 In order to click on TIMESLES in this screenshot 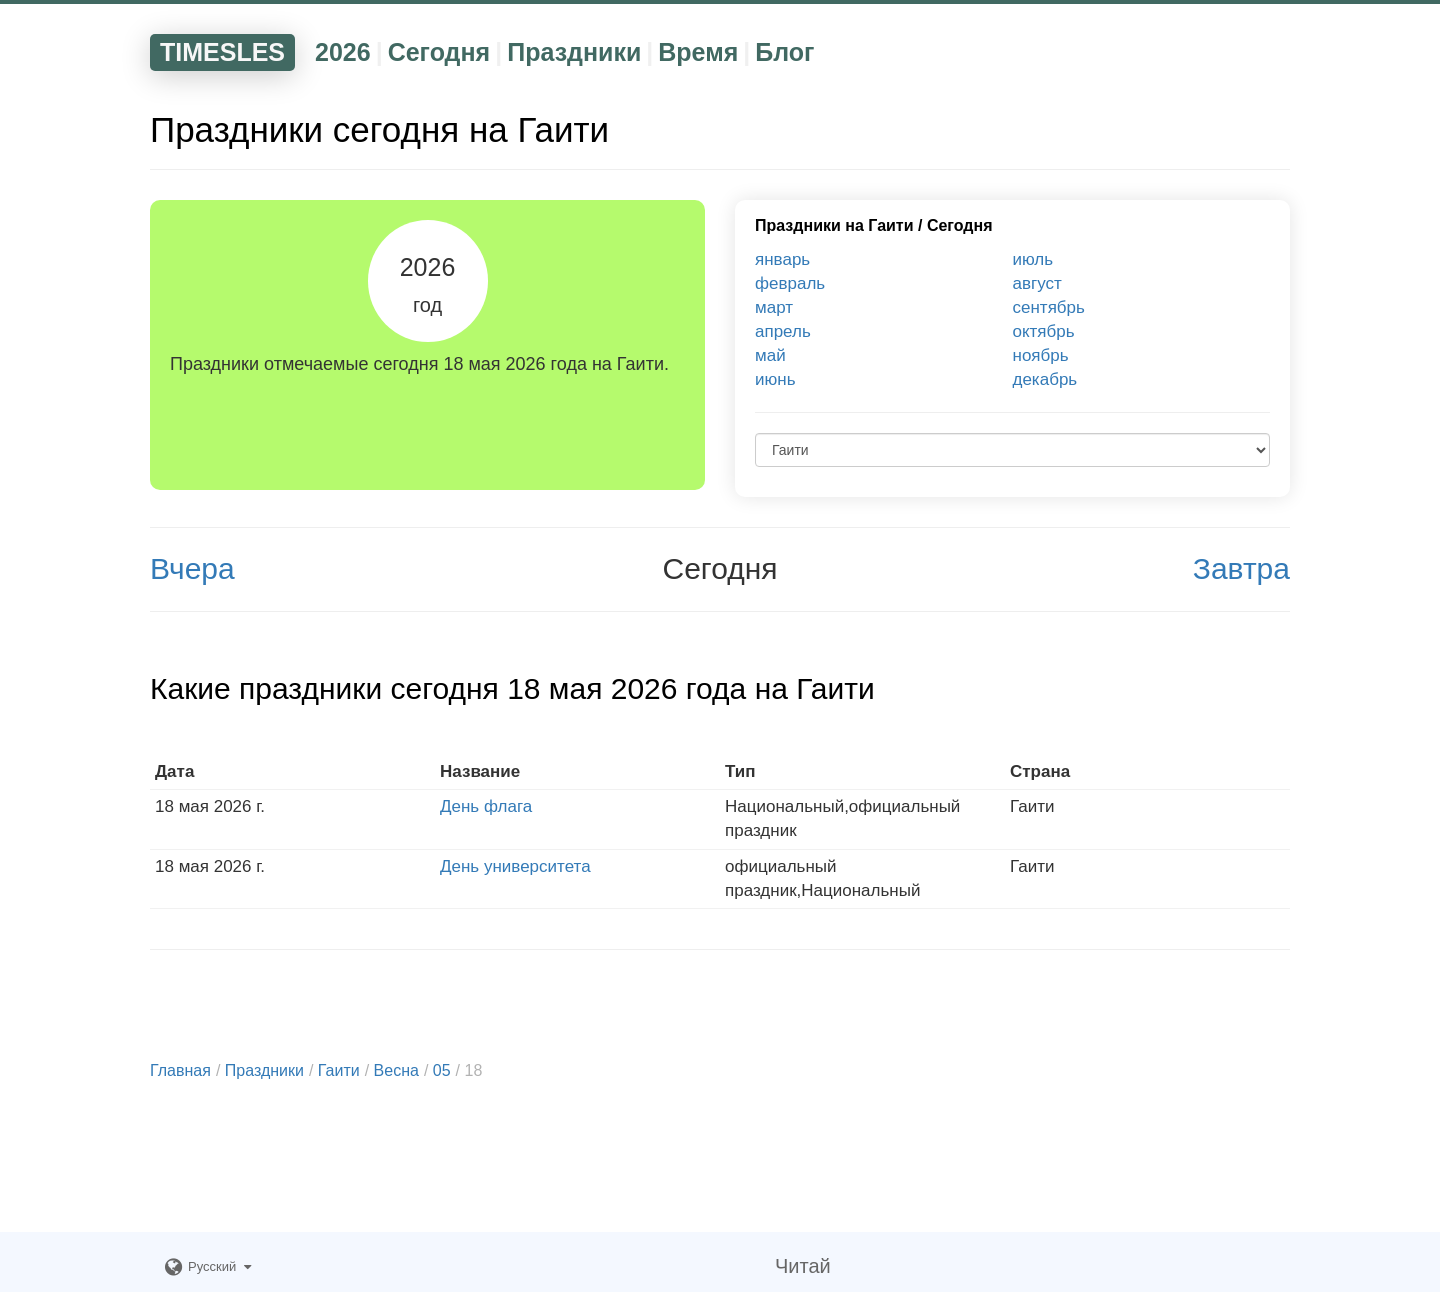, I will do `click(222, 52)`.